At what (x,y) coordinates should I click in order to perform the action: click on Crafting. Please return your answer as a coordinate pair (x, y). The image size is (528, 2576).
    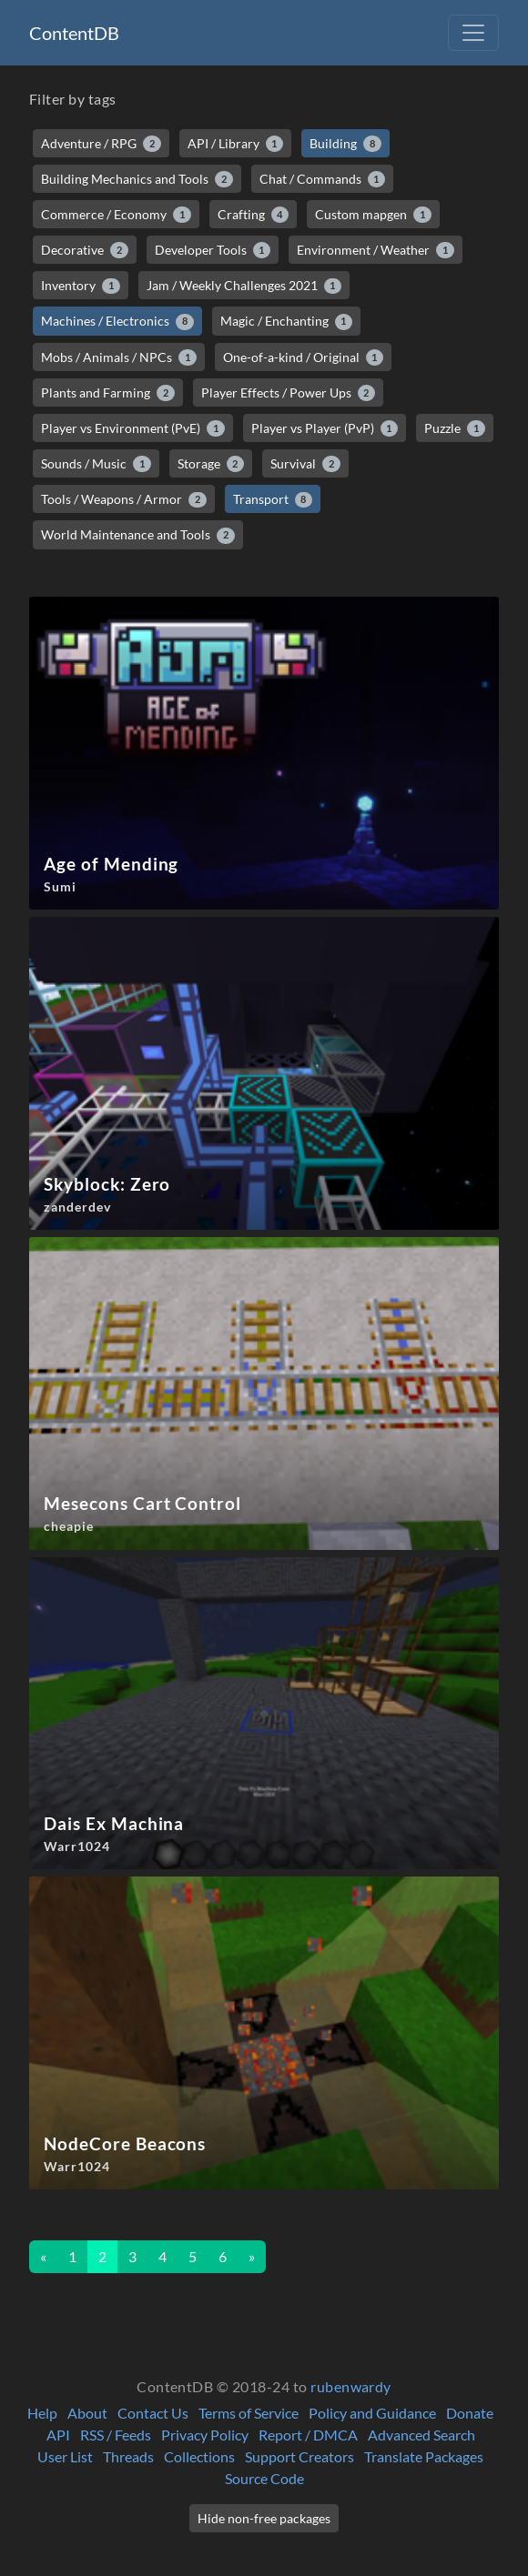
    Looking at the image, I should click on (253, 214).